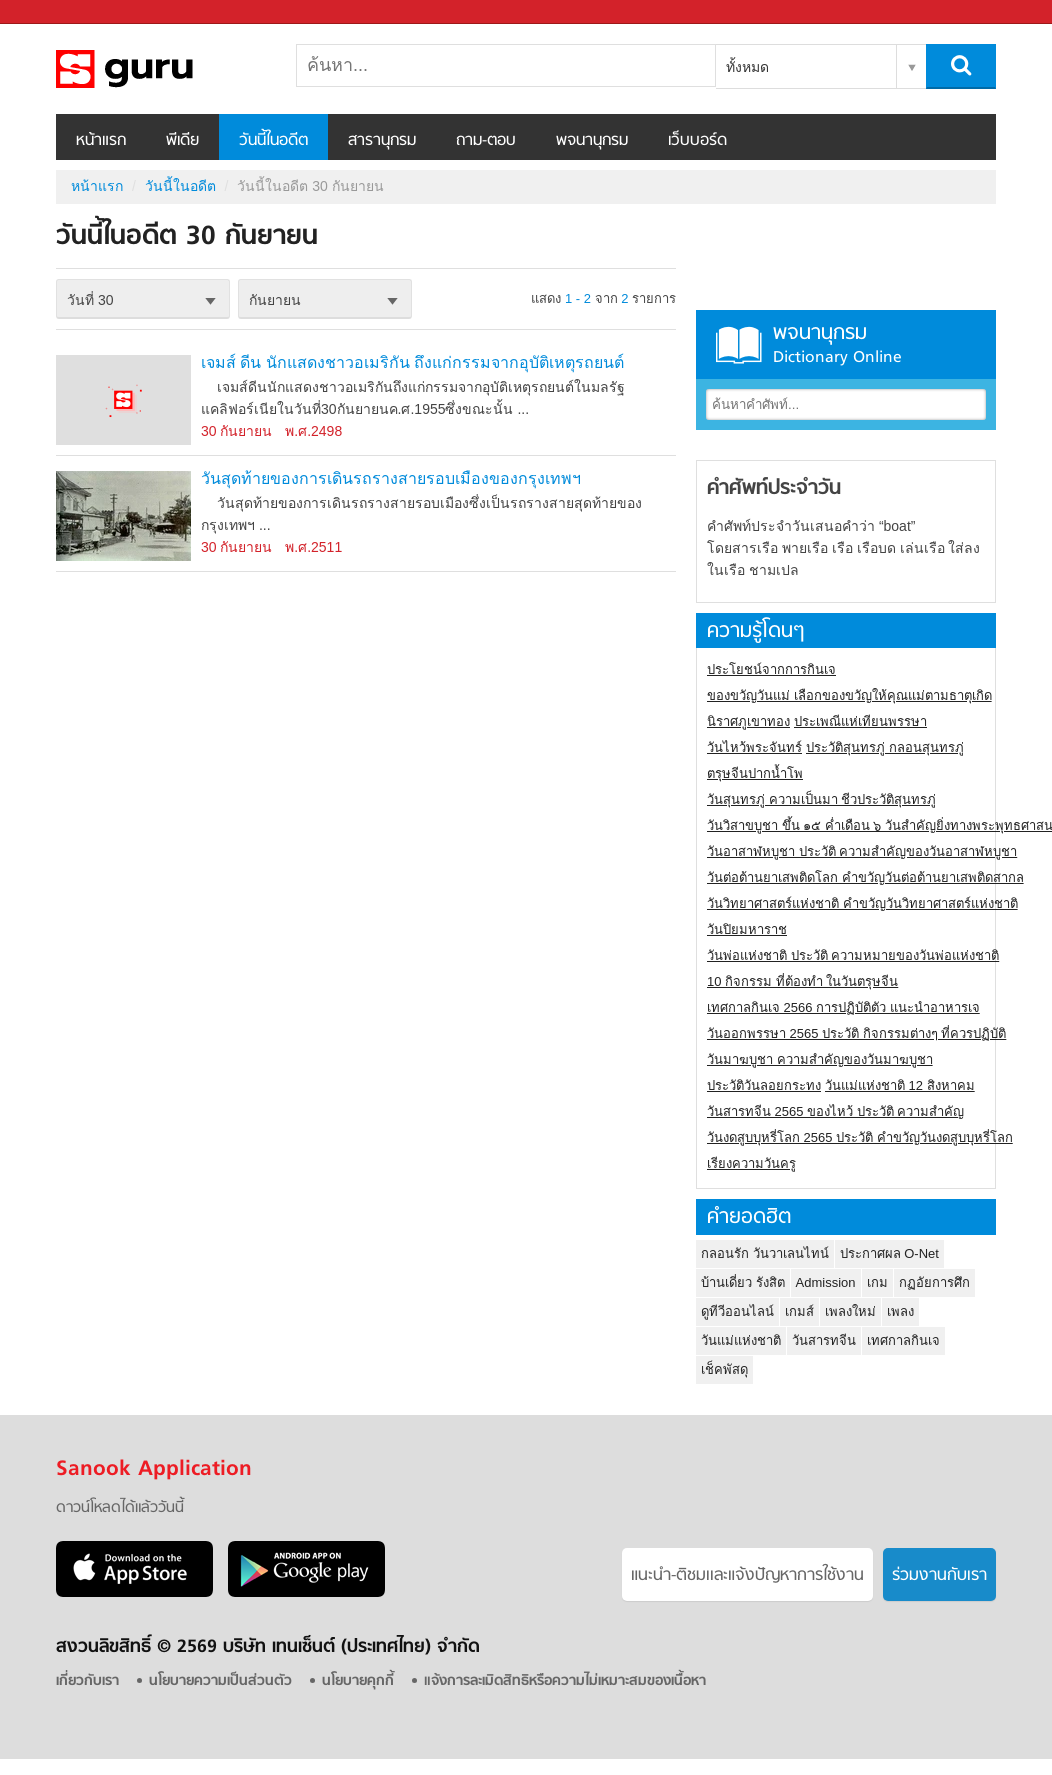 This screenshot has width=1052, height=1775. What do you see at coordinates (889, 1253) in the screenshot?
I see `ประกาศผล O-Net` at bounding box center [889, 1253].